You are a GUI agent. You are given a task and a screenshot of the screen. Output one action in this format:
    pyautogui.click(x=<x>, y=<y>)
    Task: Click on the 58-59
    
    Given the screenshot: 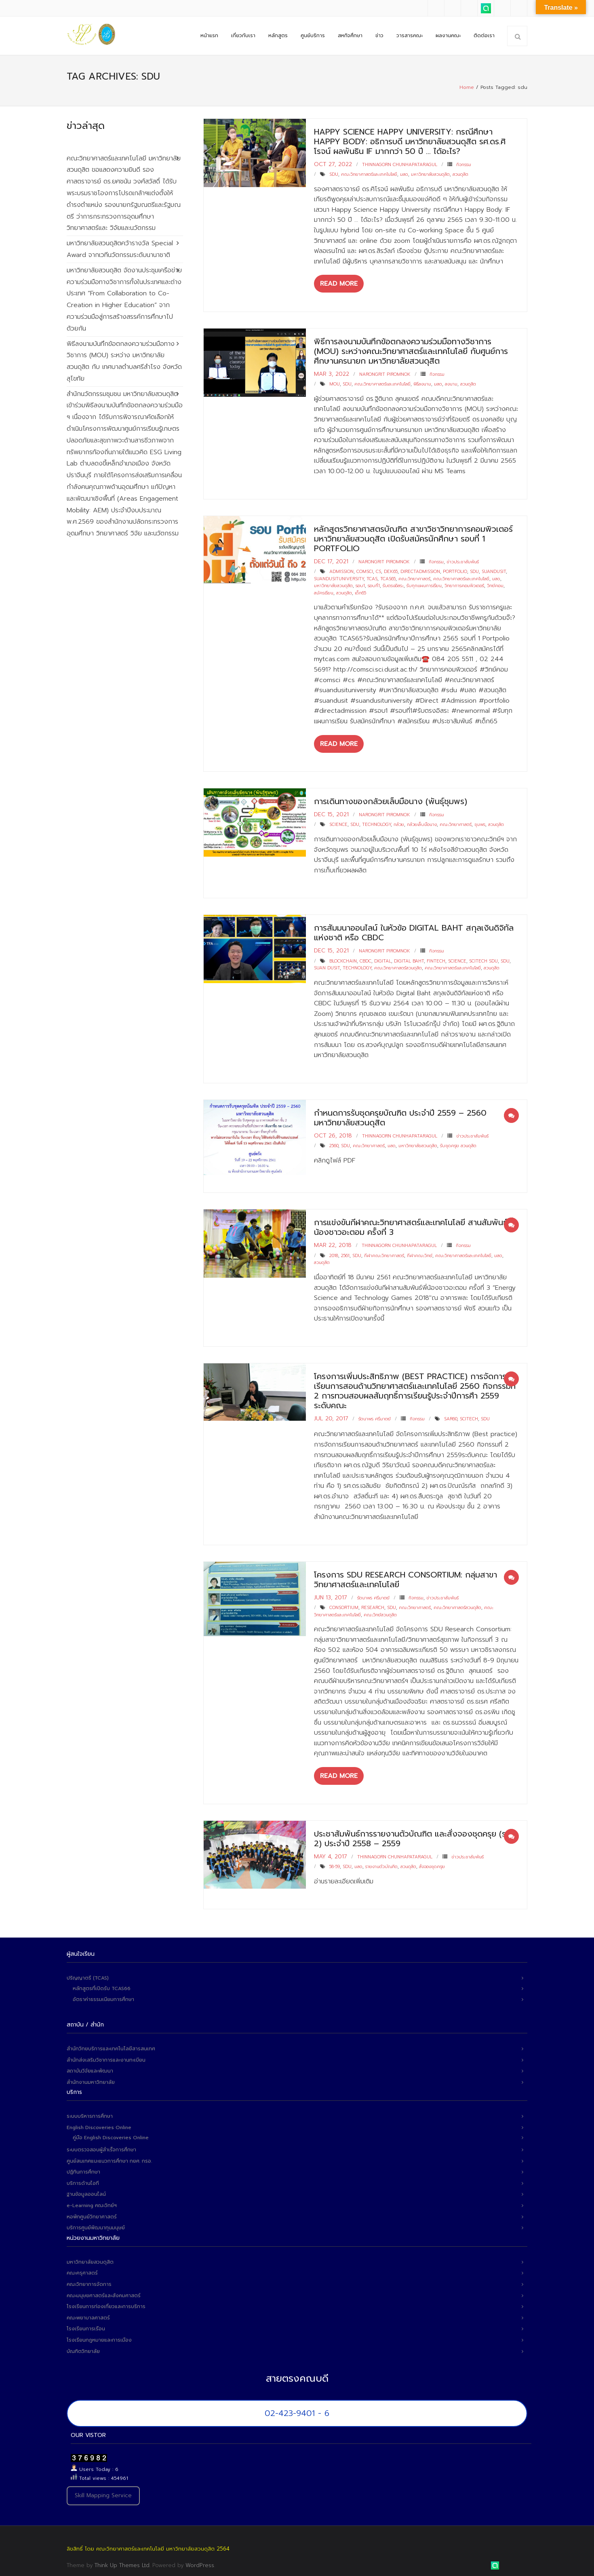 What is the action you would take?
    pyautogui.click(x=334, y=1864)
    